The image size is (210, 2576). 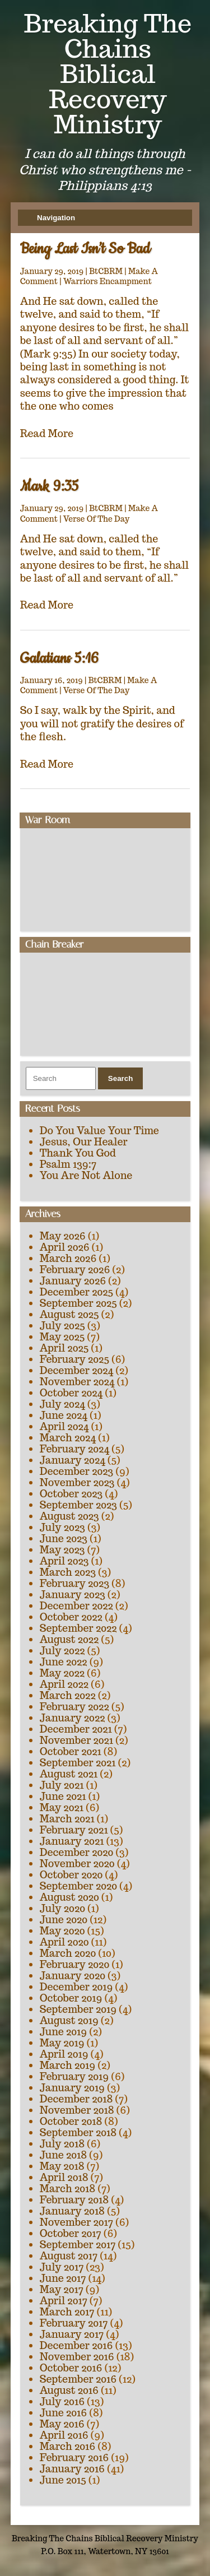 What do you see at coordinates (76, 1740) in the screenshot?
I see `November 2021` at bounding box center [76, 1740].